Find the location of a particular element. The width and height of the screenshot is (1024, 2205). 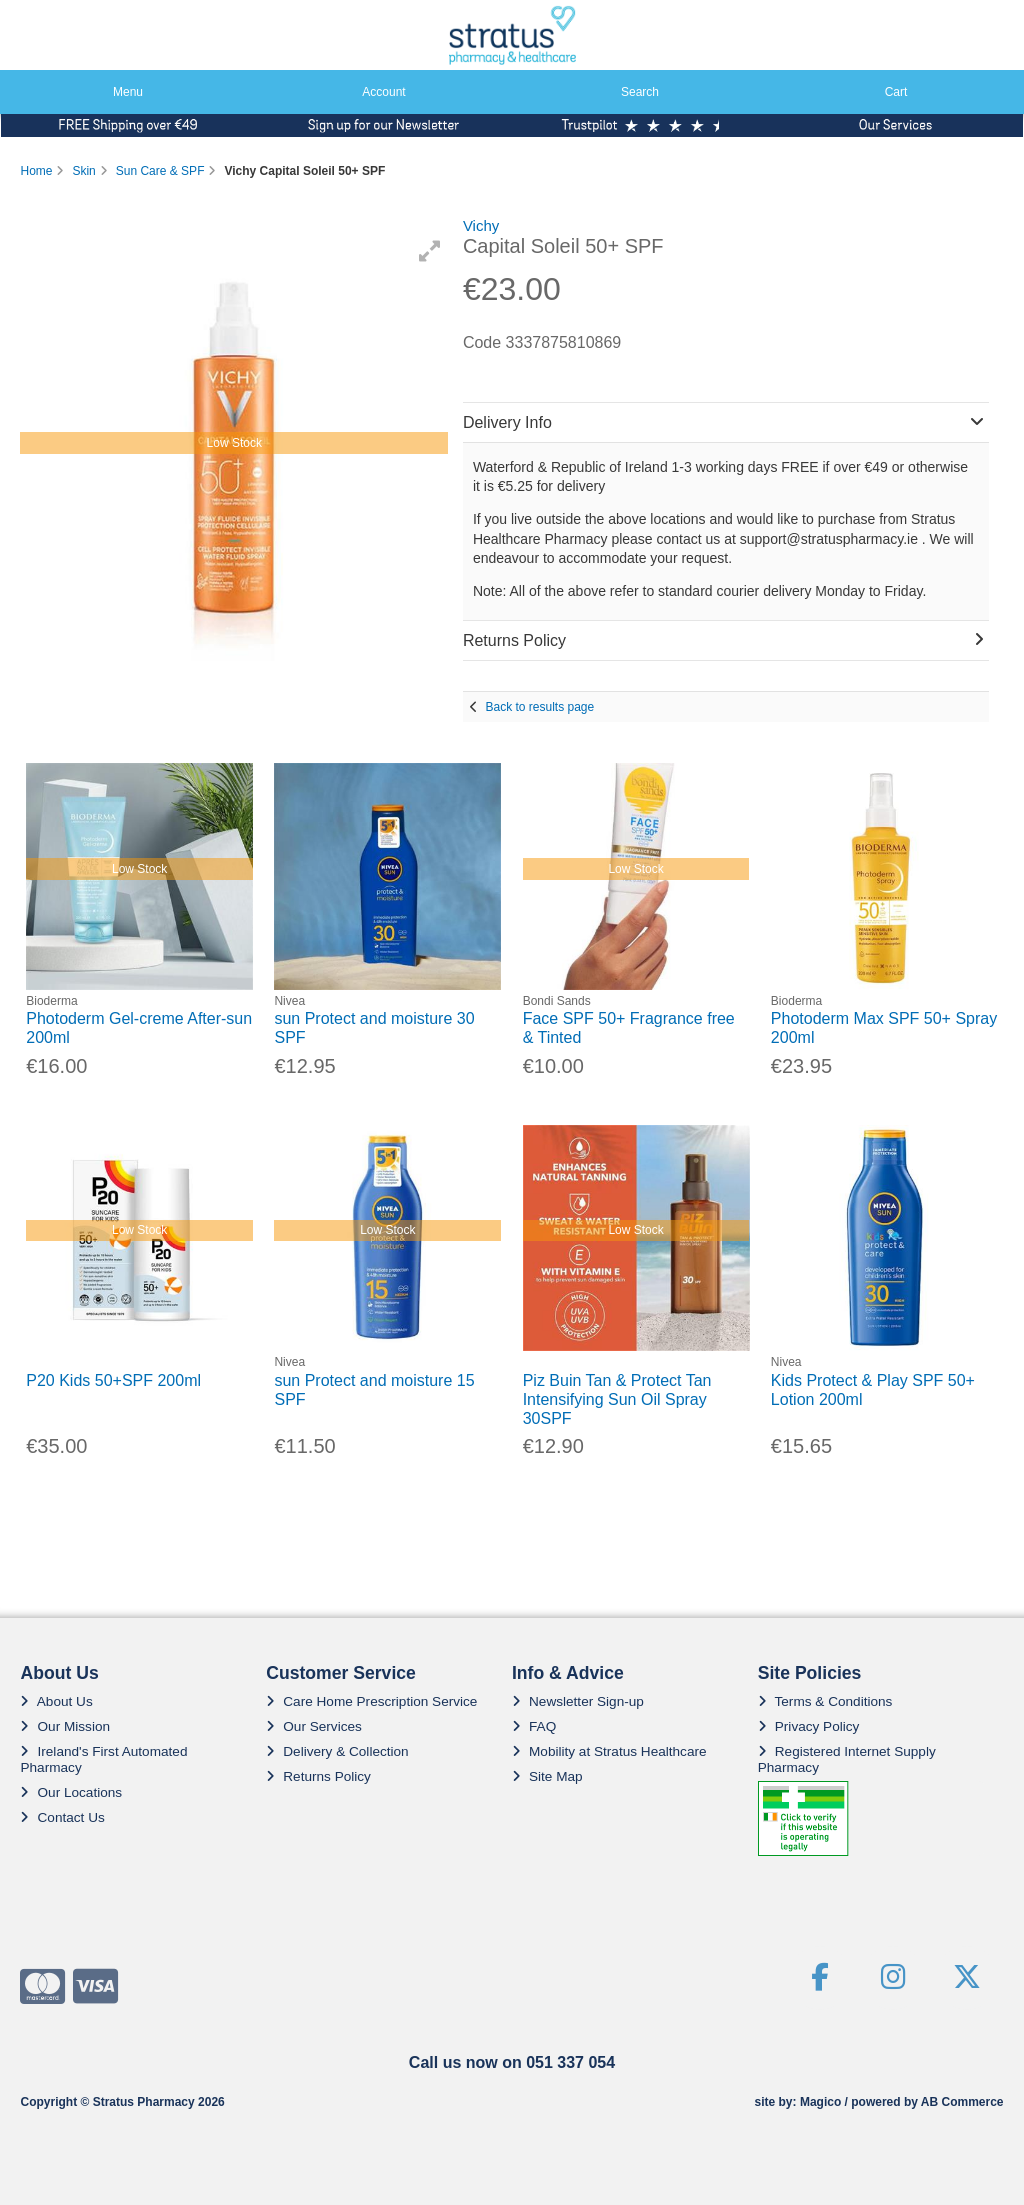

Site Map is located at coordinates (547, 1776).